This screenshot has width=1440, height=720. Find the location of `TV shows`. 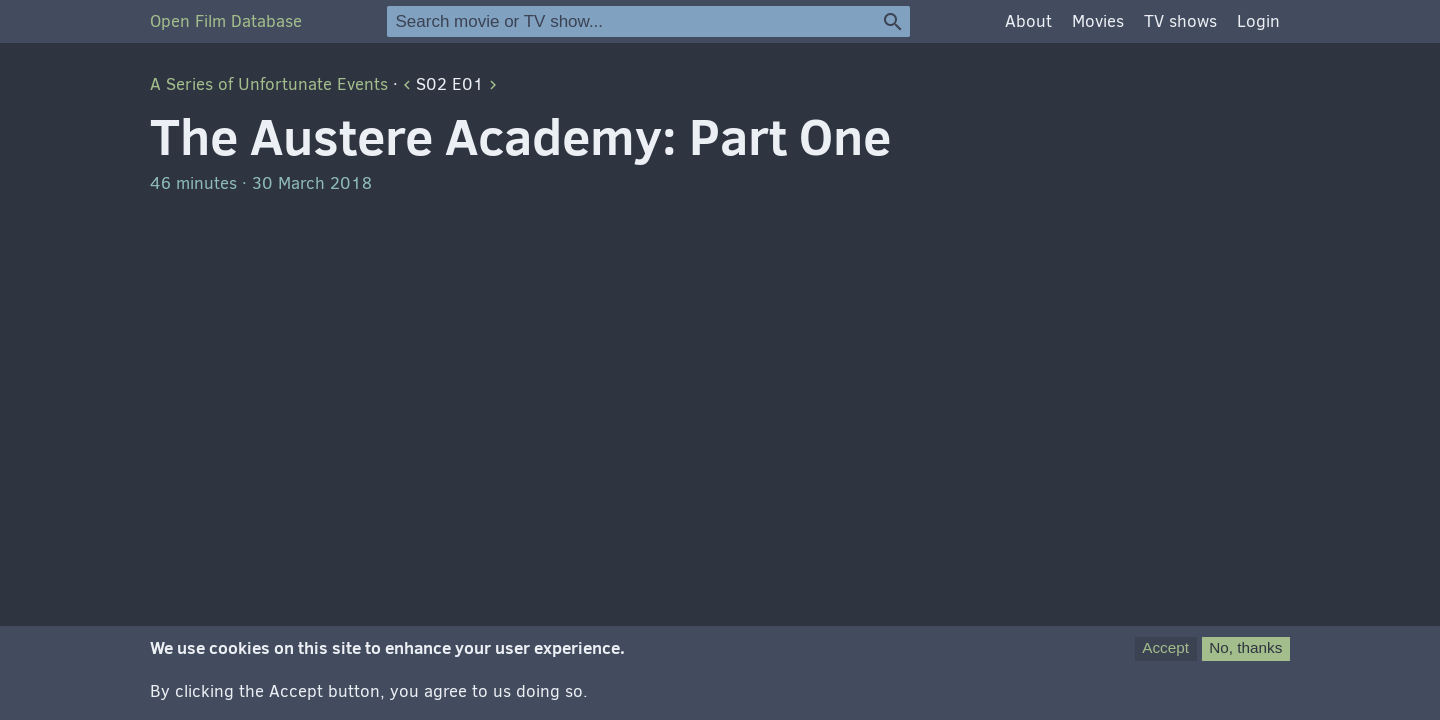

TV shows is located at coordinates (1180, 21).